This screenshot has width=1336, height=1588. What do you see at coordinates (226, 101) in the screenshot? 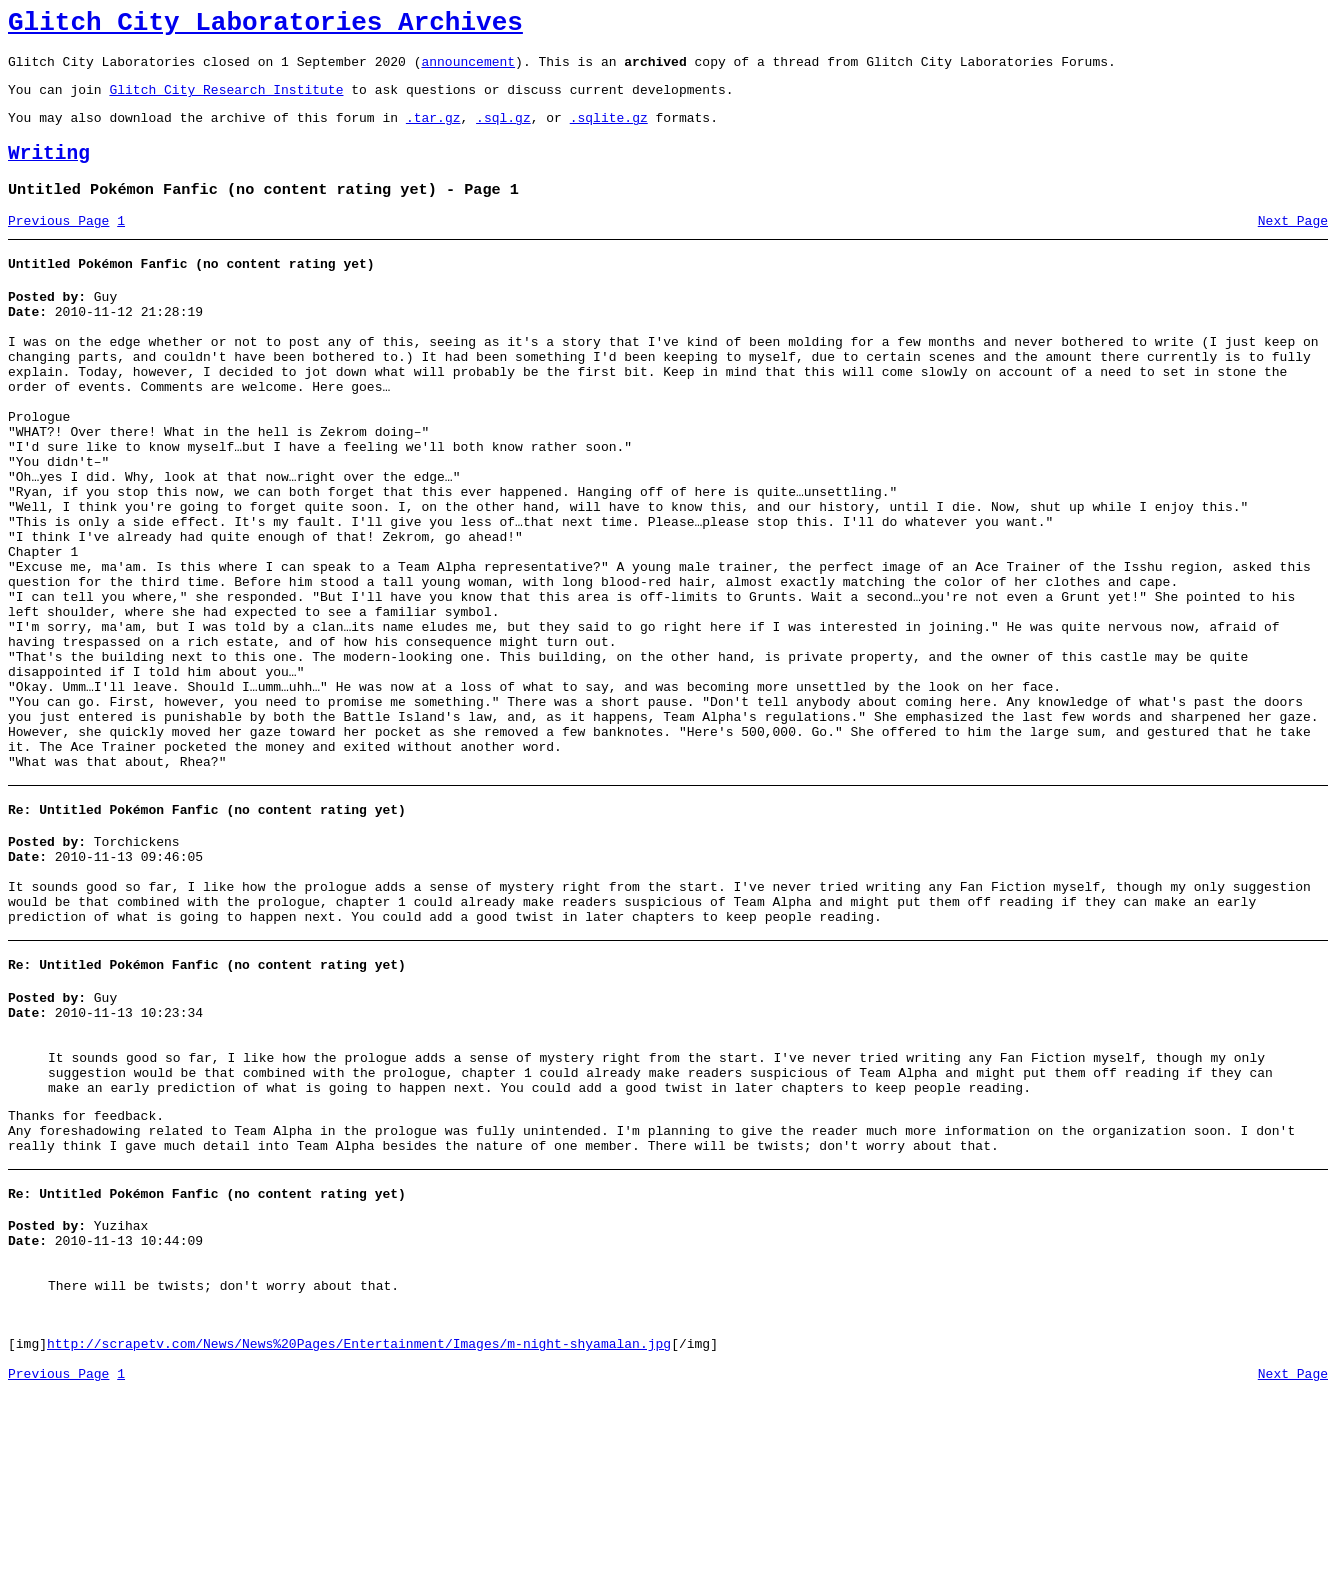
I see `Glitch City Research Institute` at bounding box center [226, 101].